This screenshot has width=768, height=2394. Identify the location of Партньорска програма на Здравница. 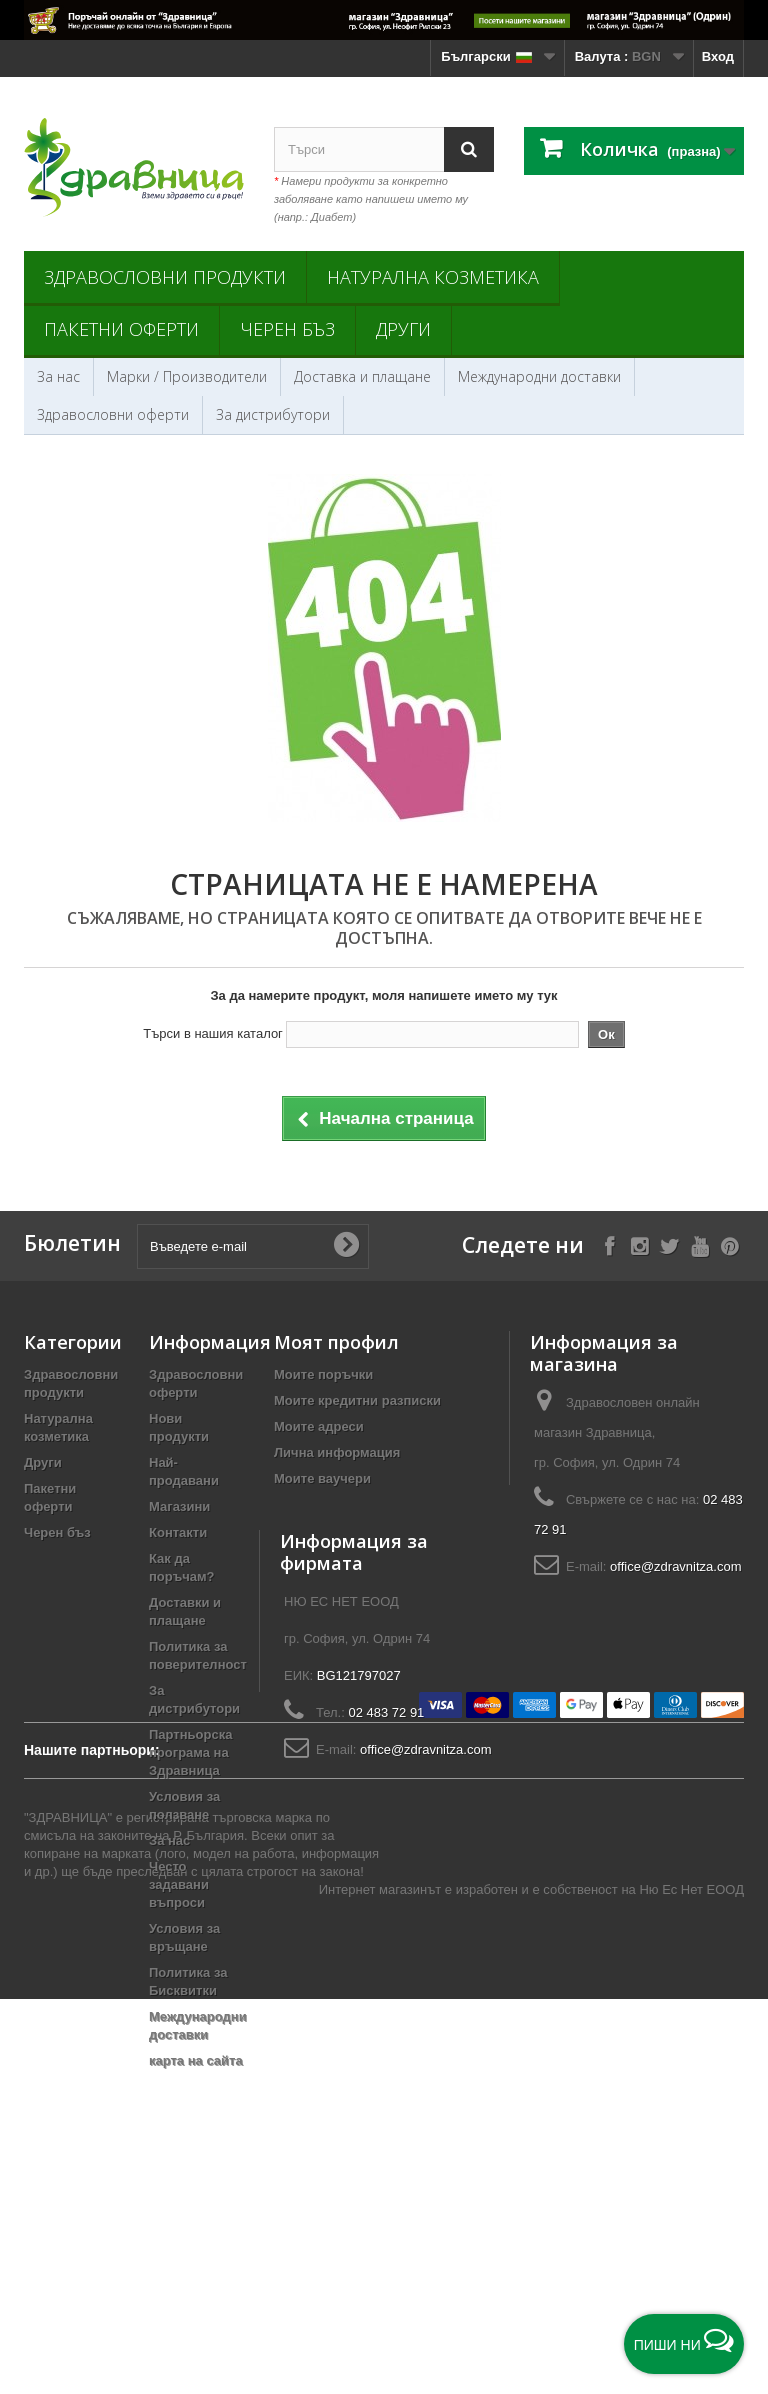
(190, 1752).